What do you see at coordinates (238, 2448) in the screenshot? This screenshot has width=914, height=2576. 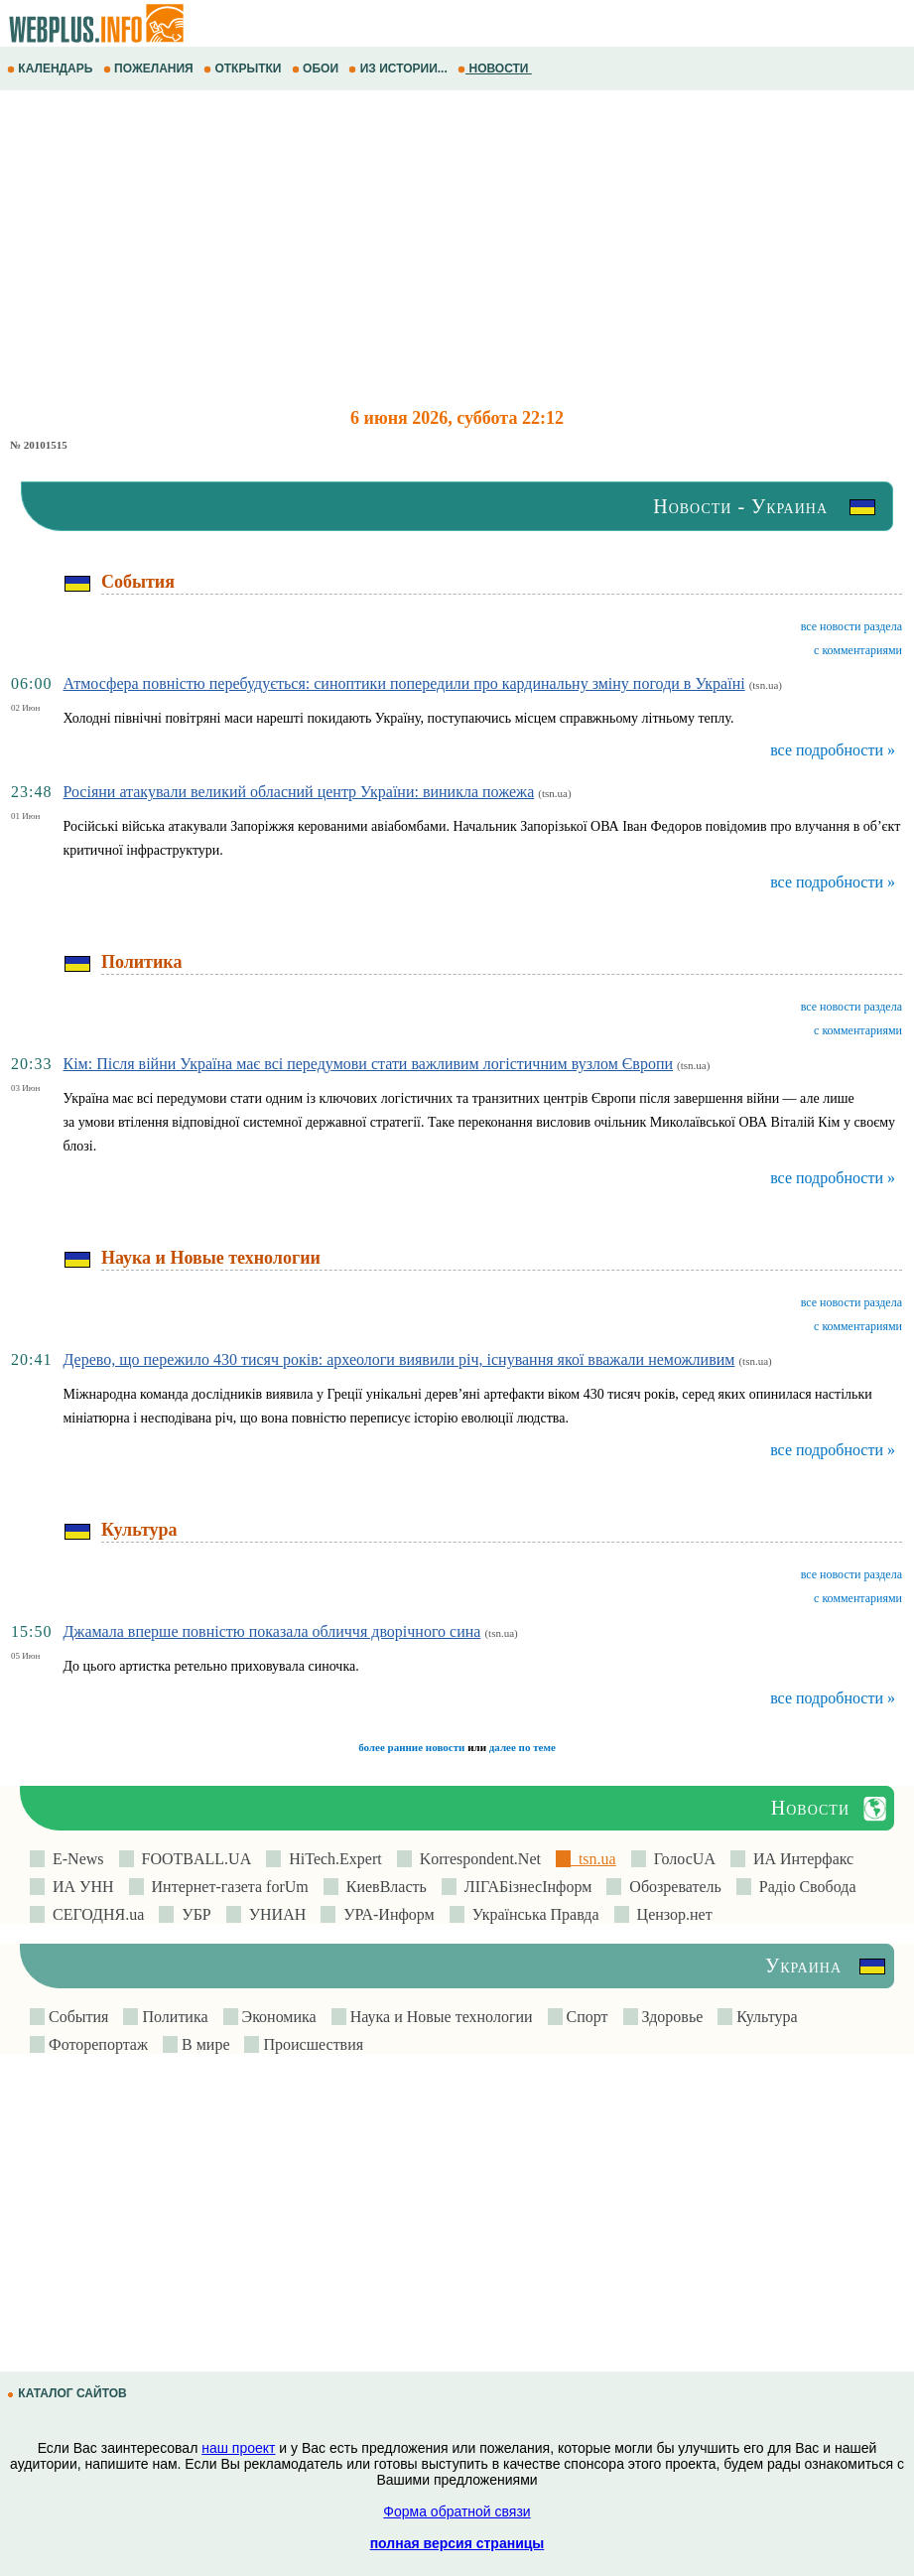 I see `наш проект` at bounding box center [238, 2448].